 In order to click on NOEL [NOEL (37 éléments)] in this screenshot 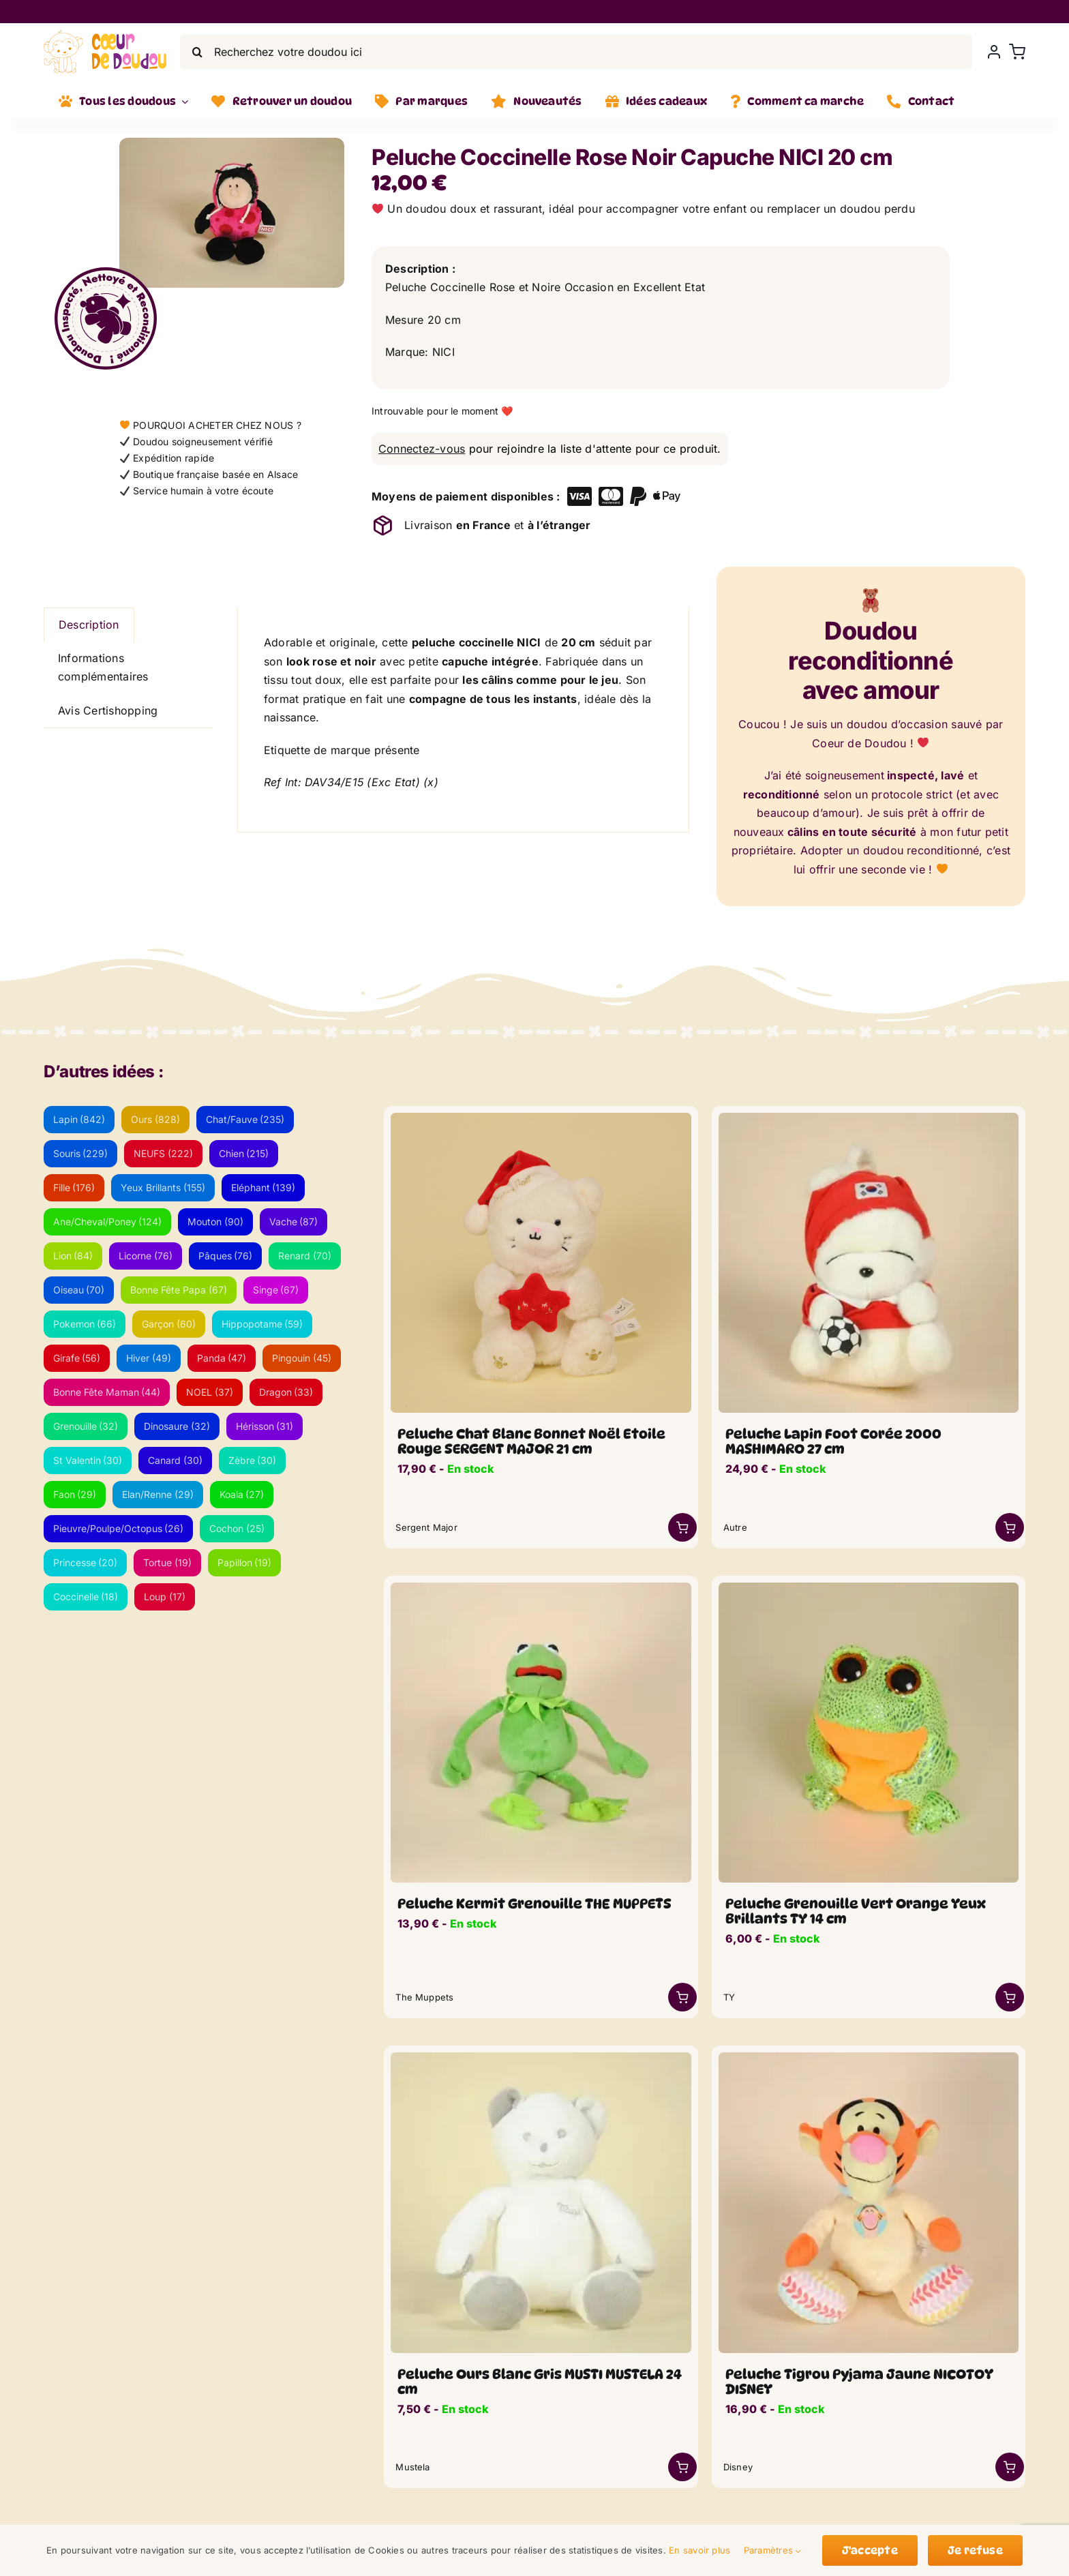, I will do `click(209, 1392)`.